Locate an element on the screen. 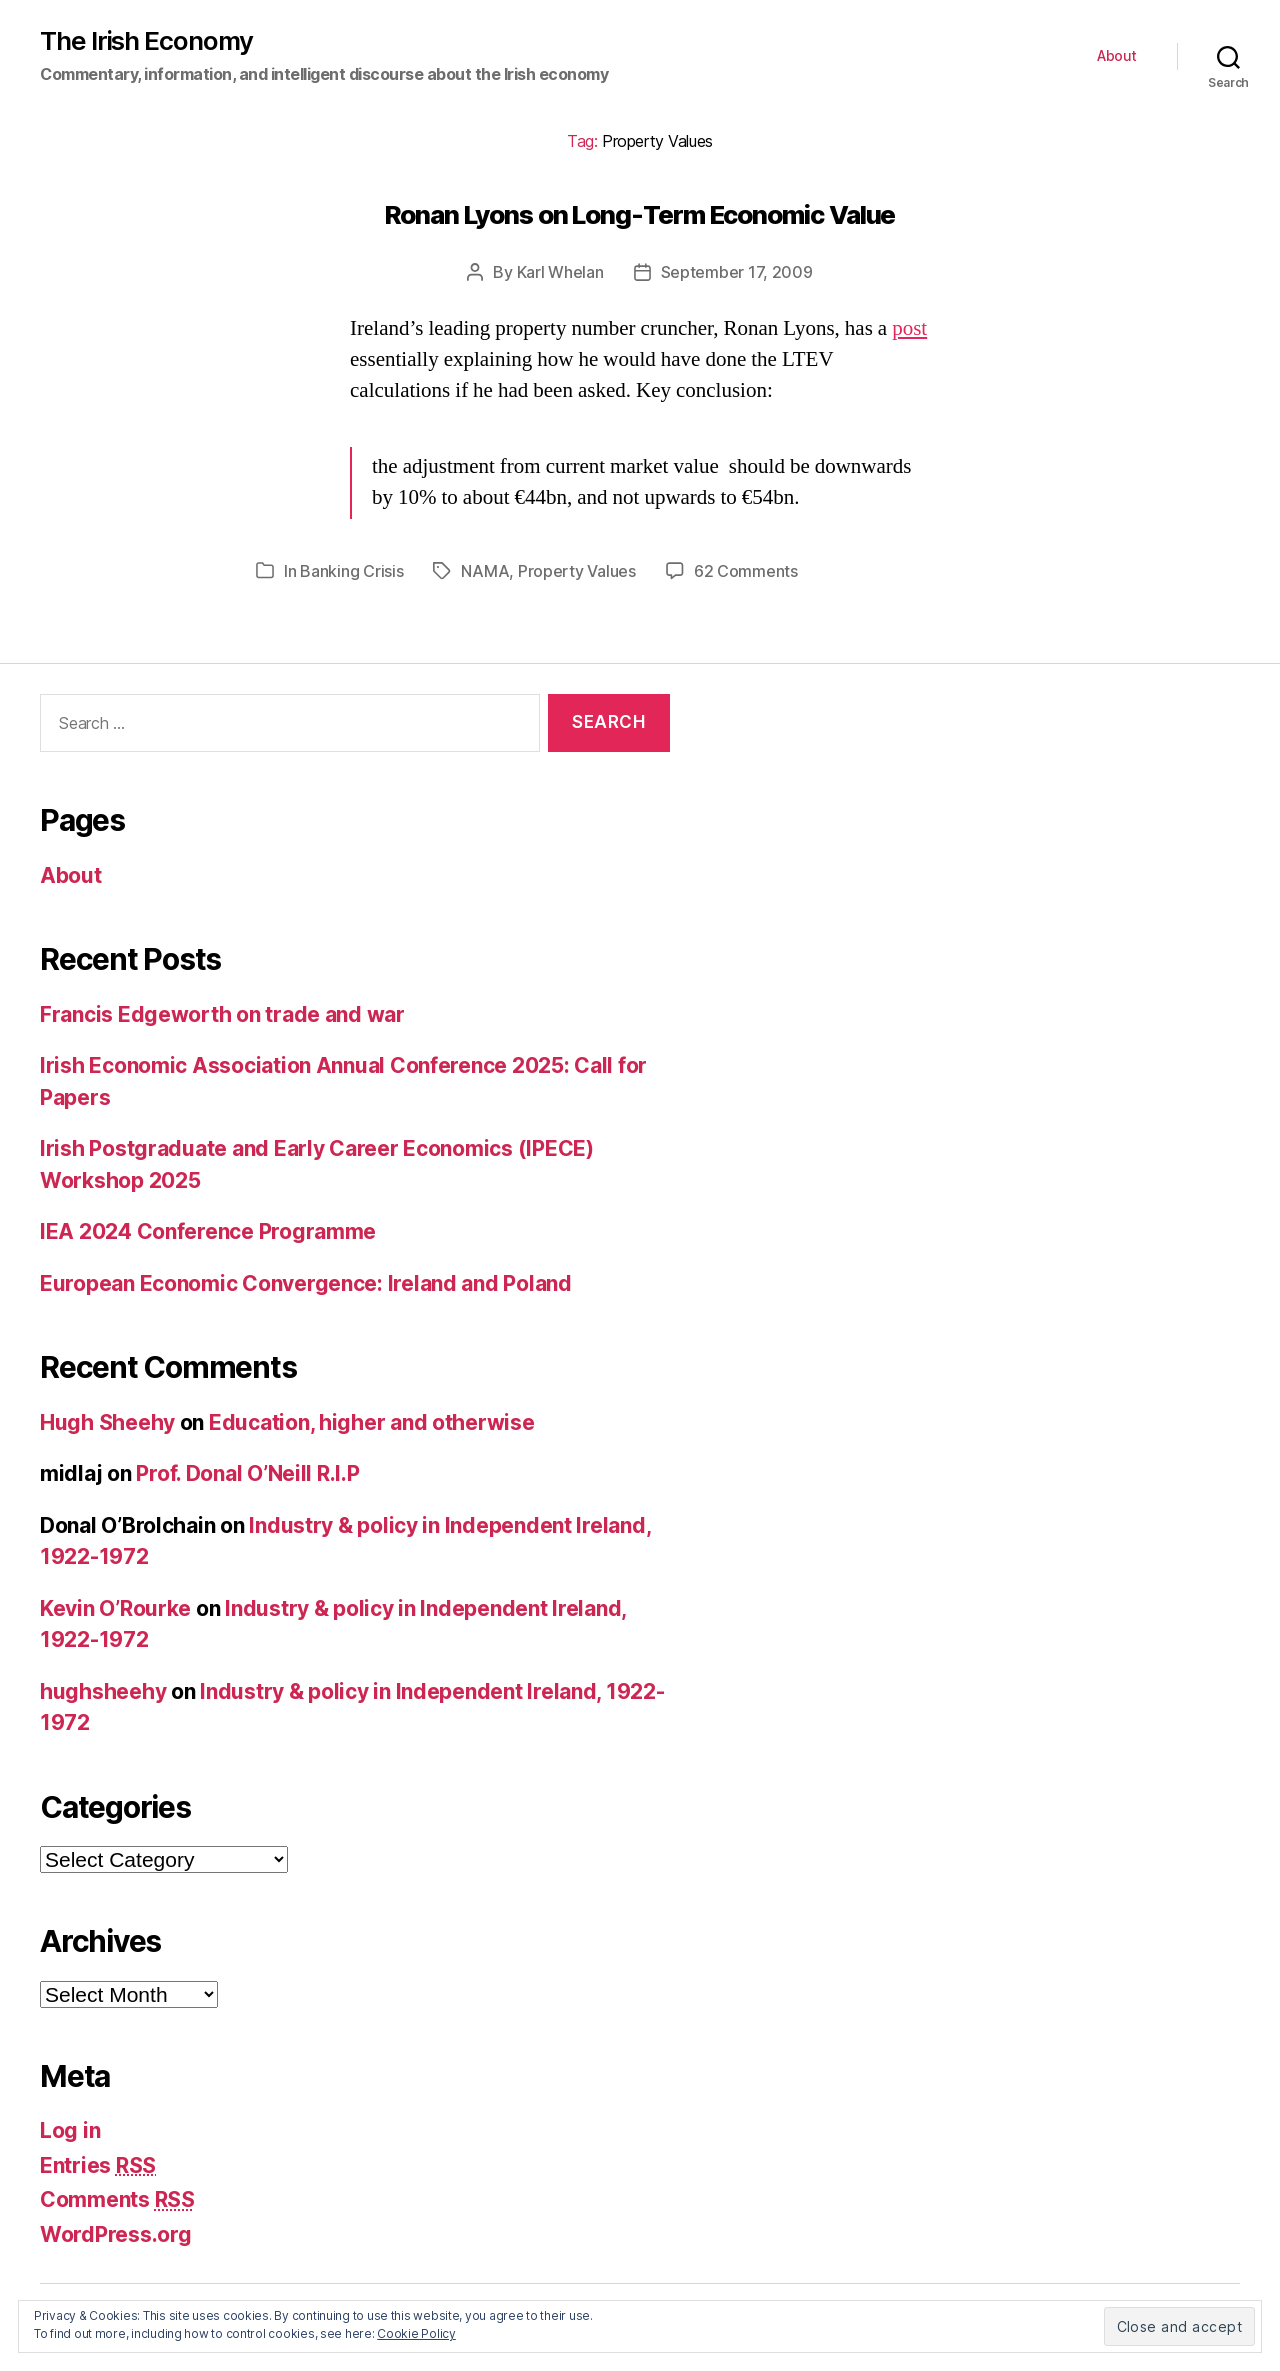 This screenshot has width=1280, height=2371. Francis Edgeworth on trade and war is located at coordinates (222, 1014).